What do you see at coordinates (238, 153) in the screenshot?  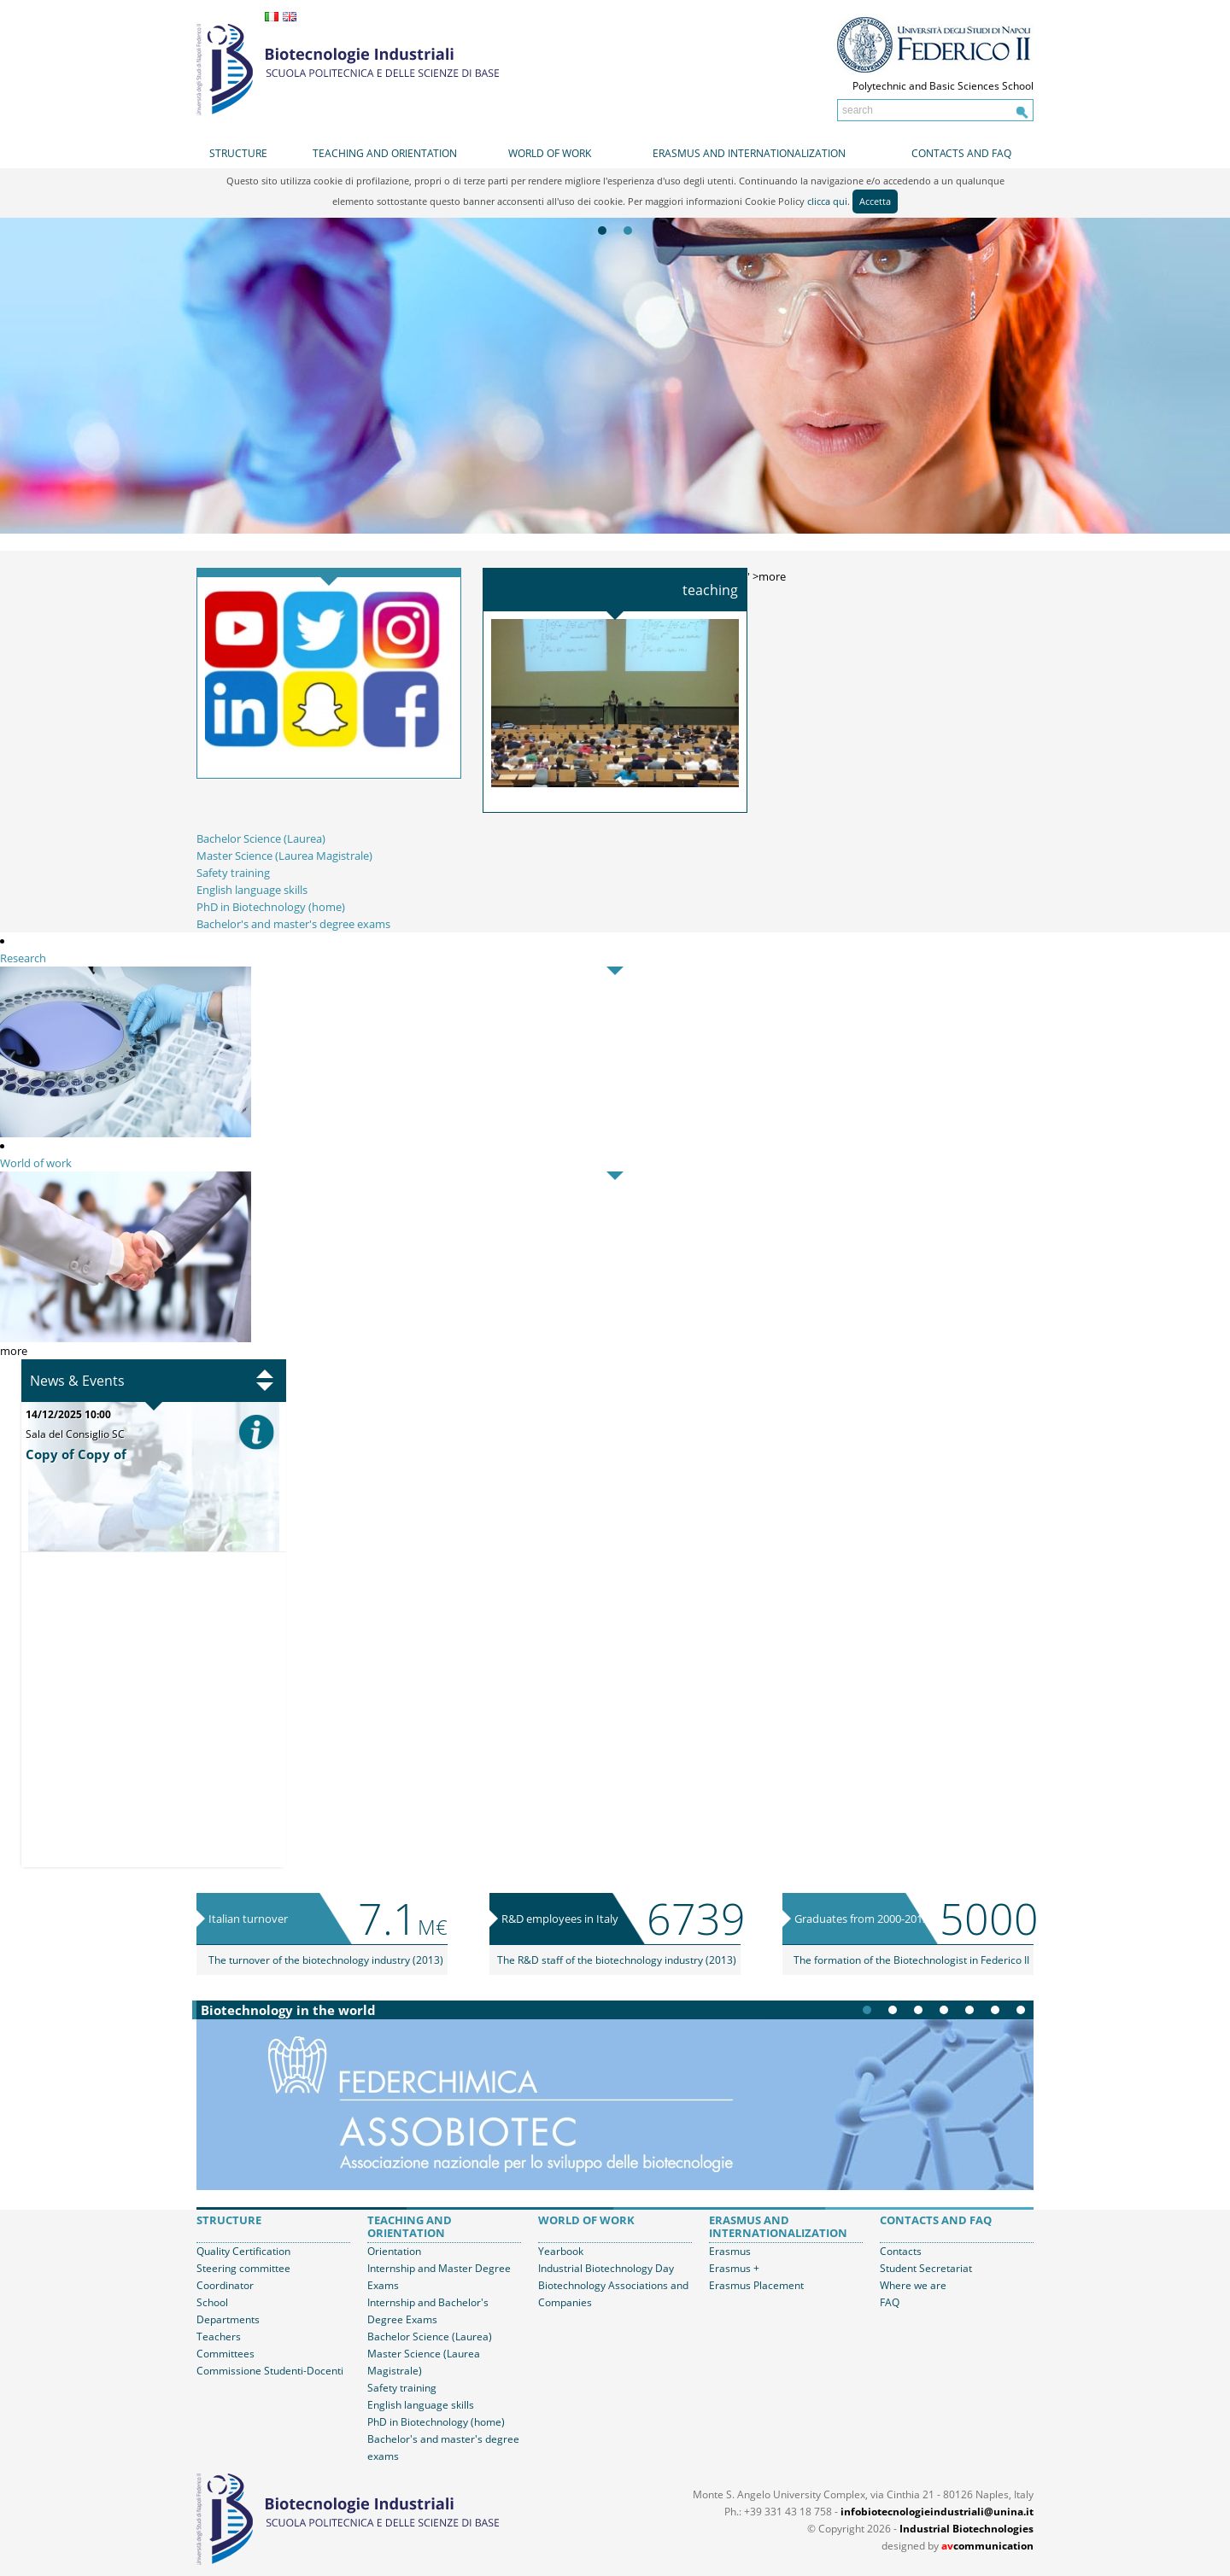 I see `Structure` at bounding box center [238, 153].